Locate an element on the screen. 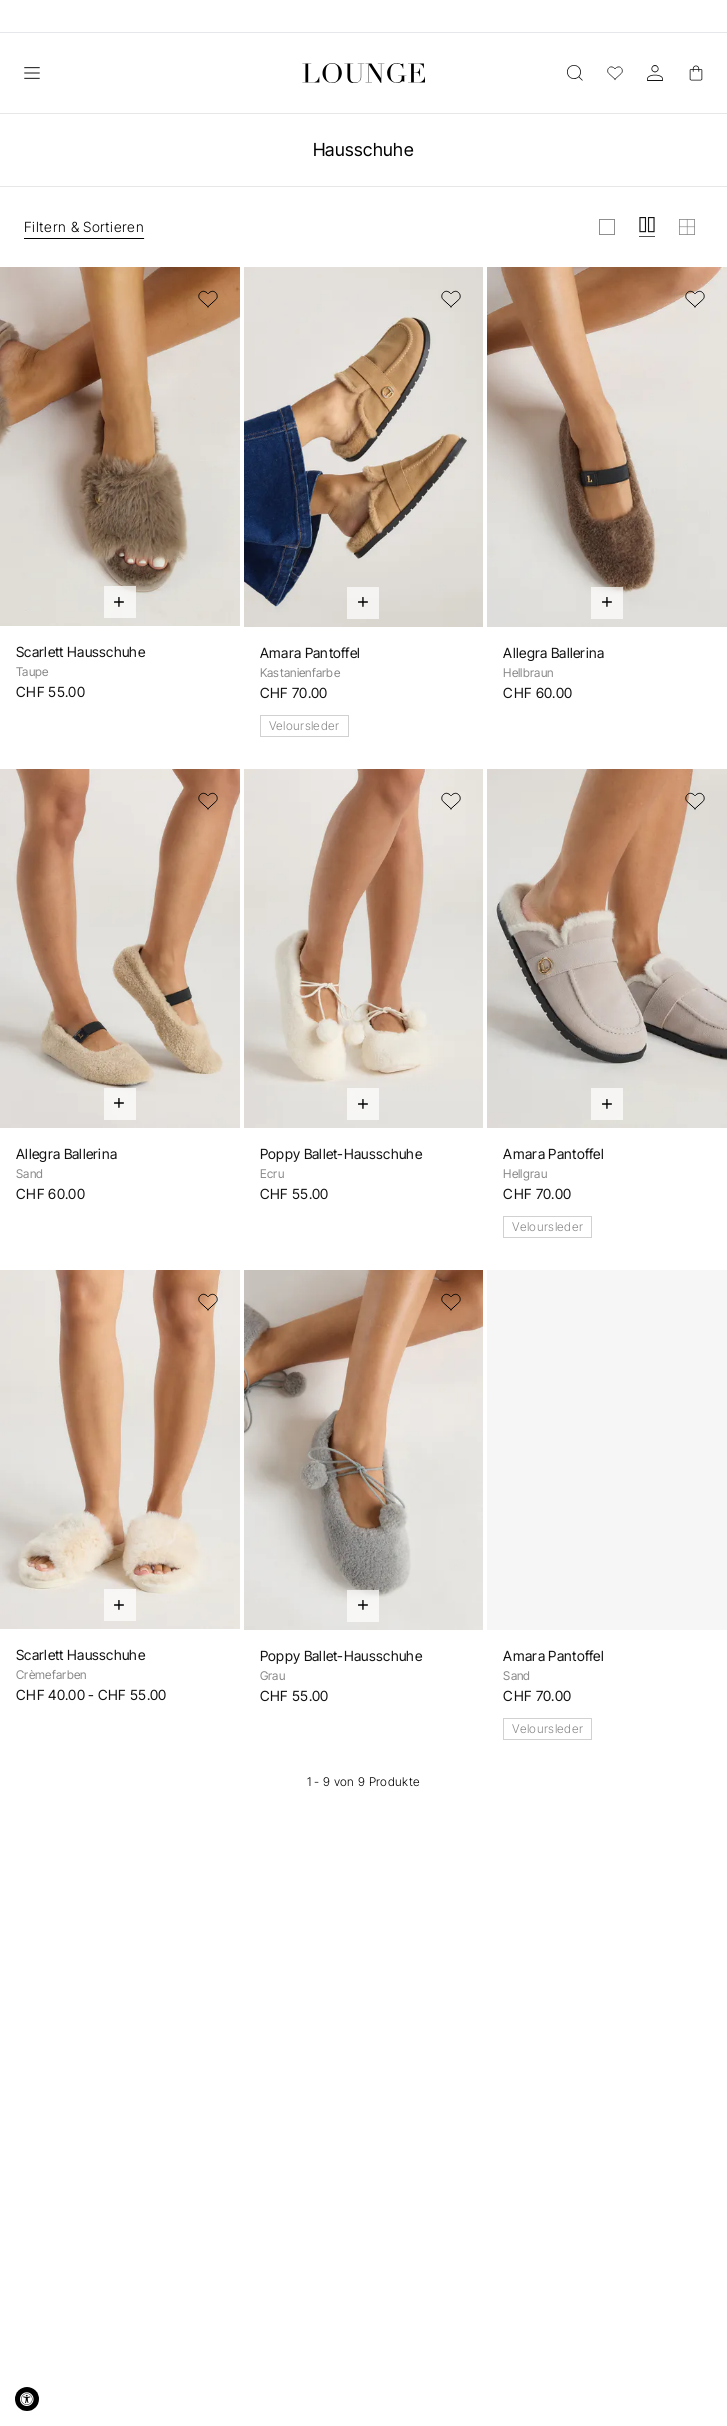  [Raster in mittel anzeigen] is located at coordinates (647, 227).